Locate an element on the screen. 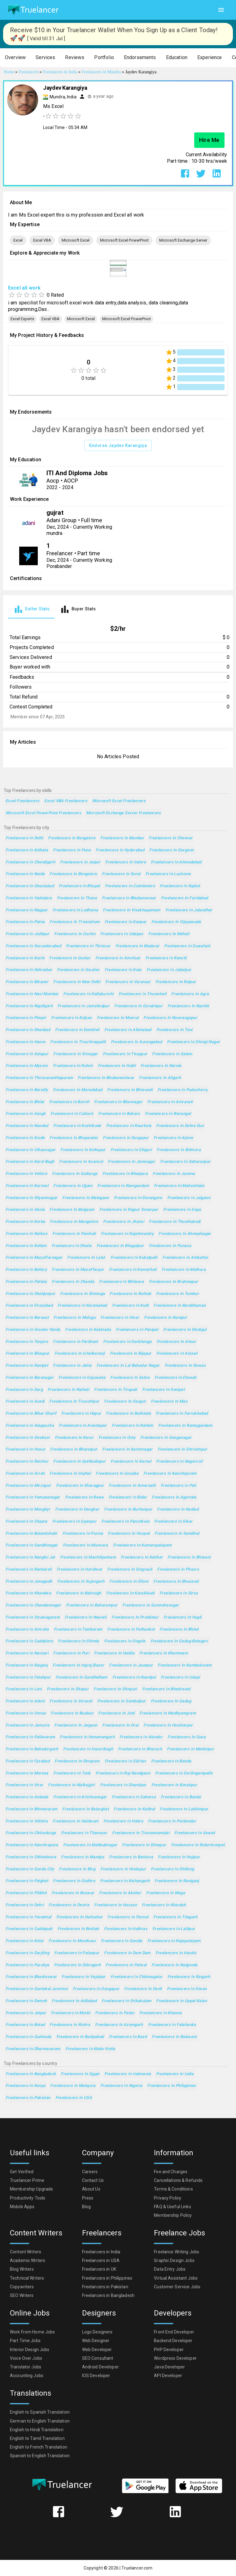 This screenshot has height=2576, width=236. Freelancers in Bhubaneshwar is located at coordinates (105, 1078).